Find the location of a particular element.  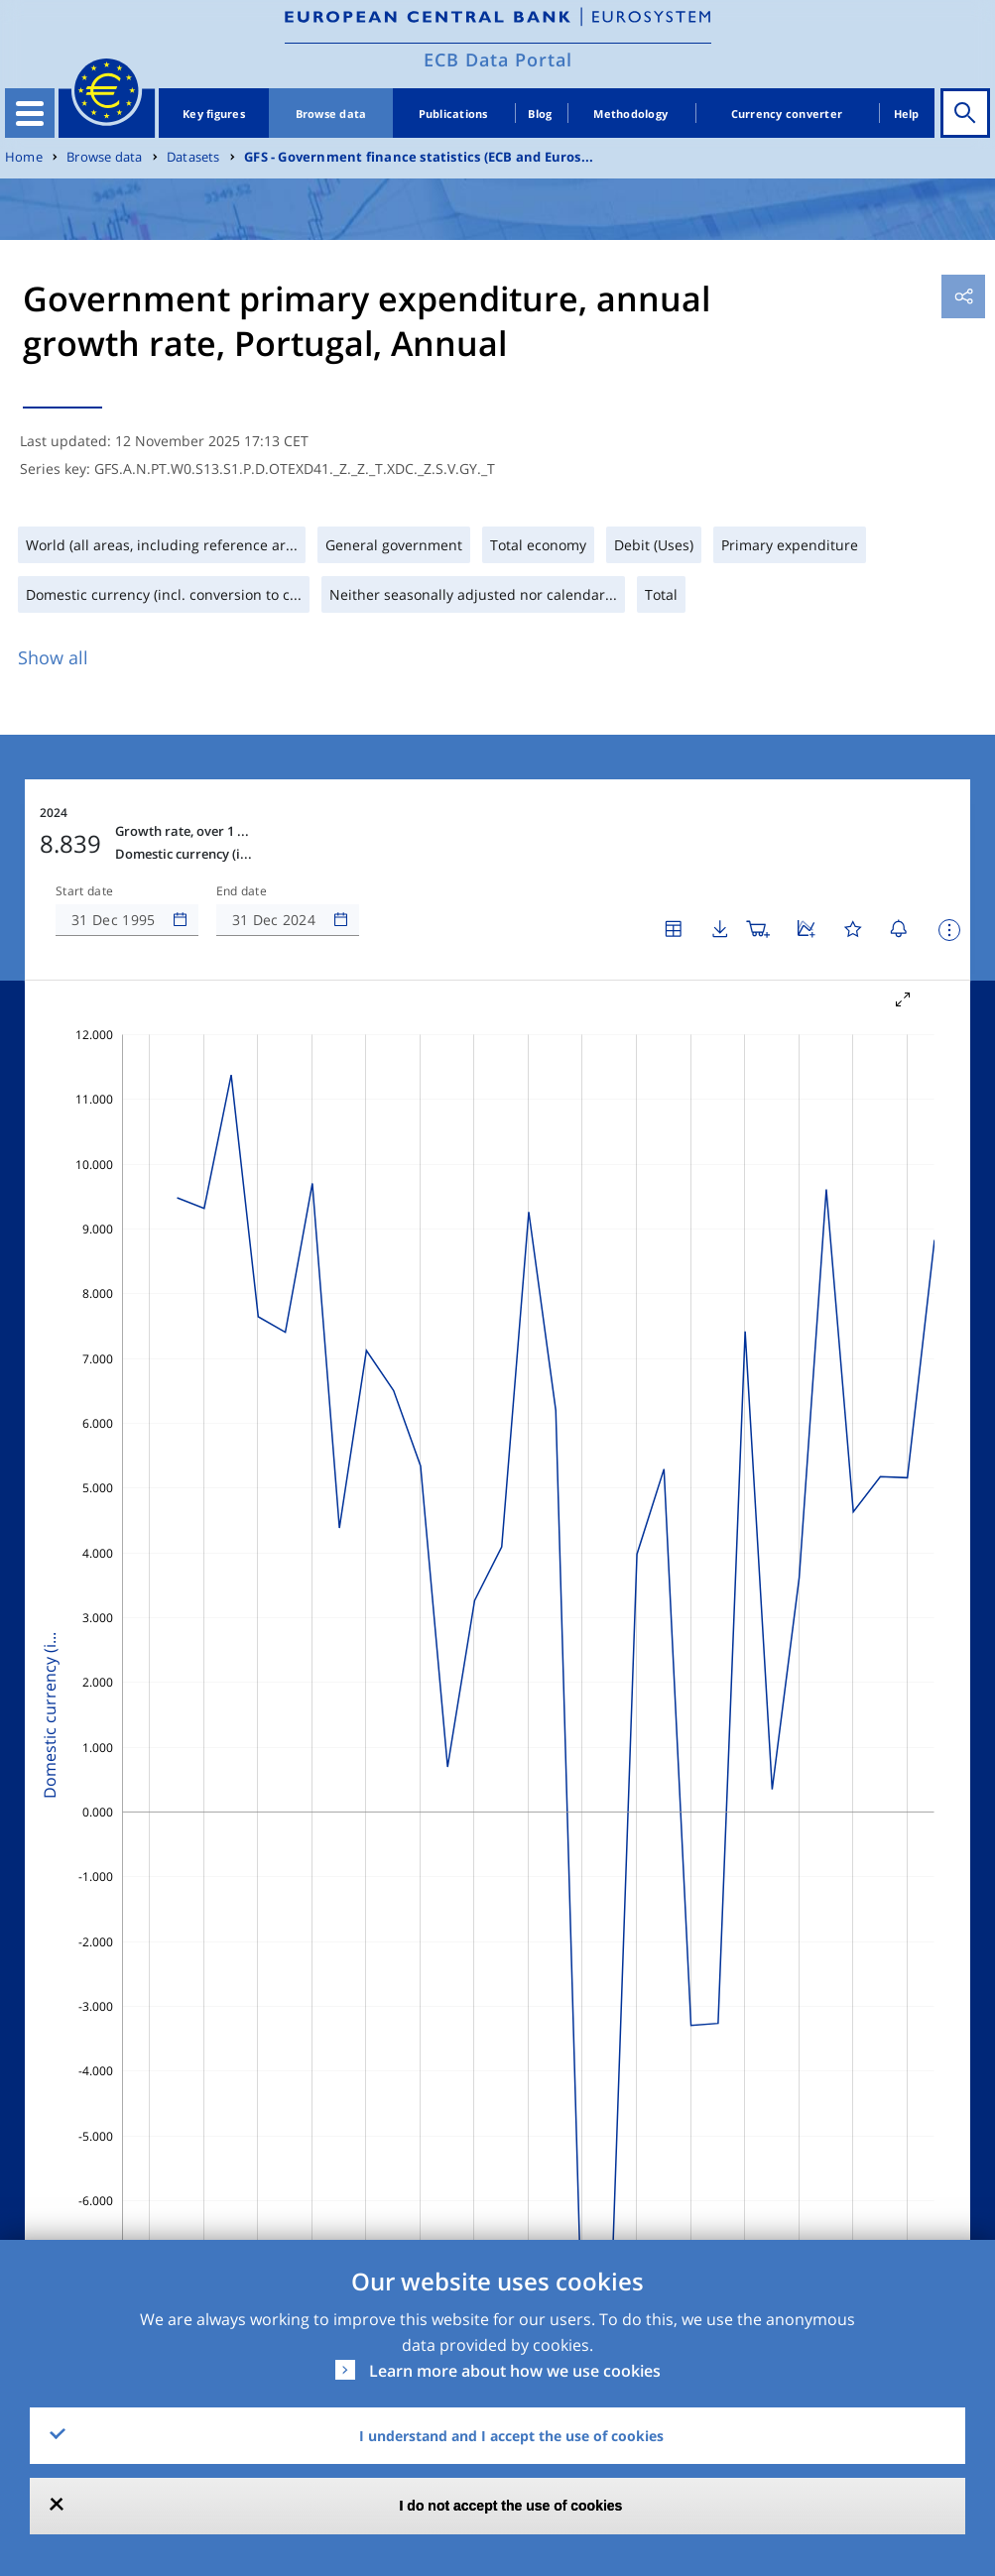

Methodology is located at coordinates (630, 113).